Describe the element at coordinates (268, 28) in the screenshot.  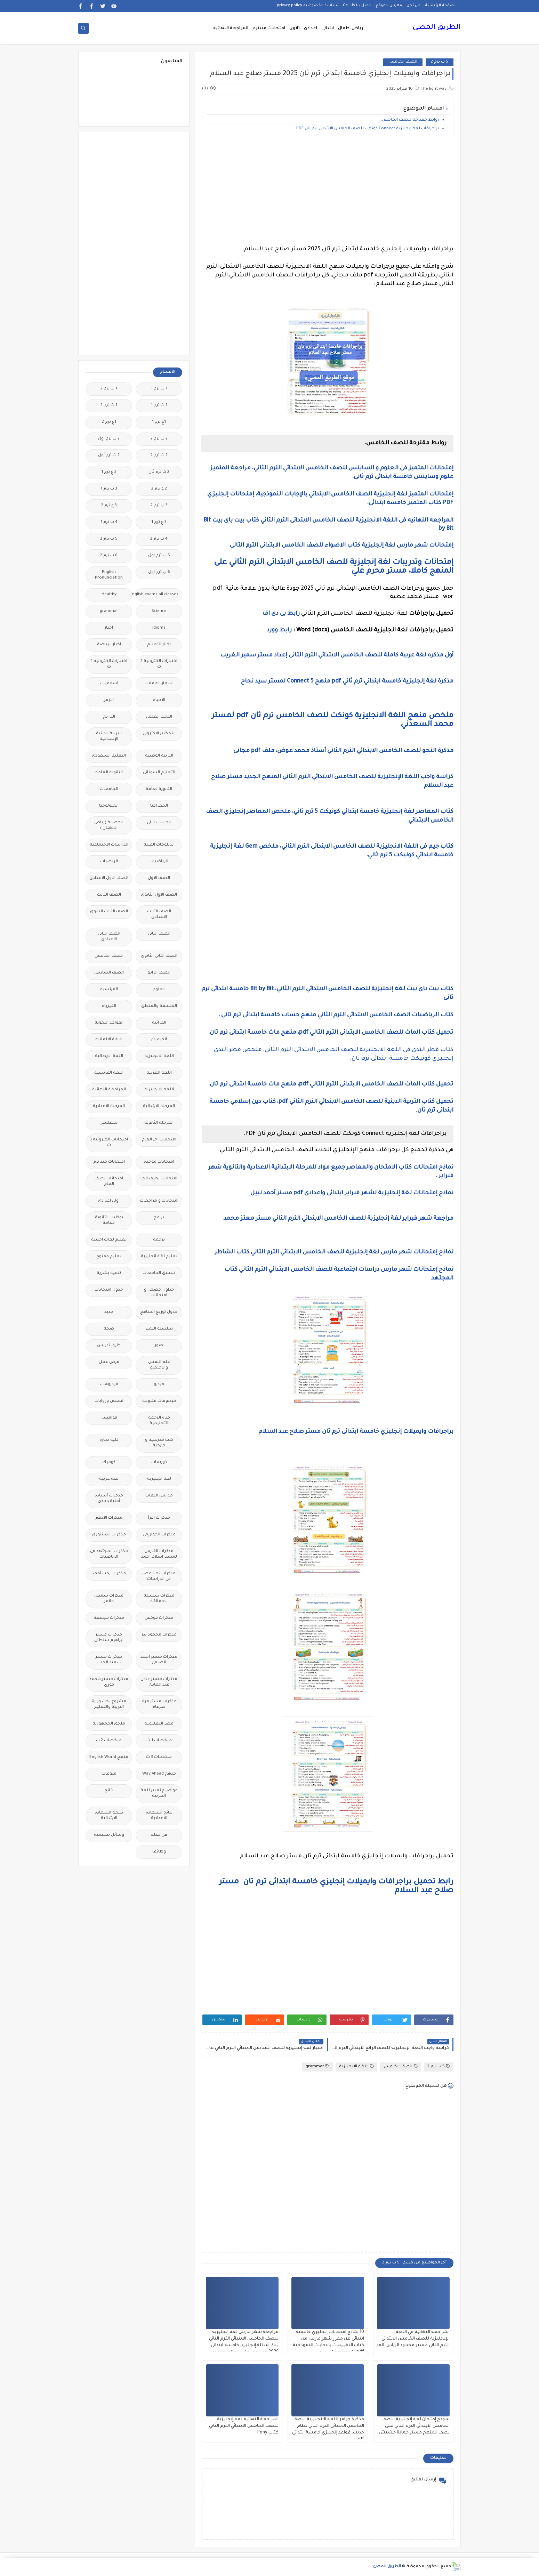
I see `امتحانات ميدترم` at that location.